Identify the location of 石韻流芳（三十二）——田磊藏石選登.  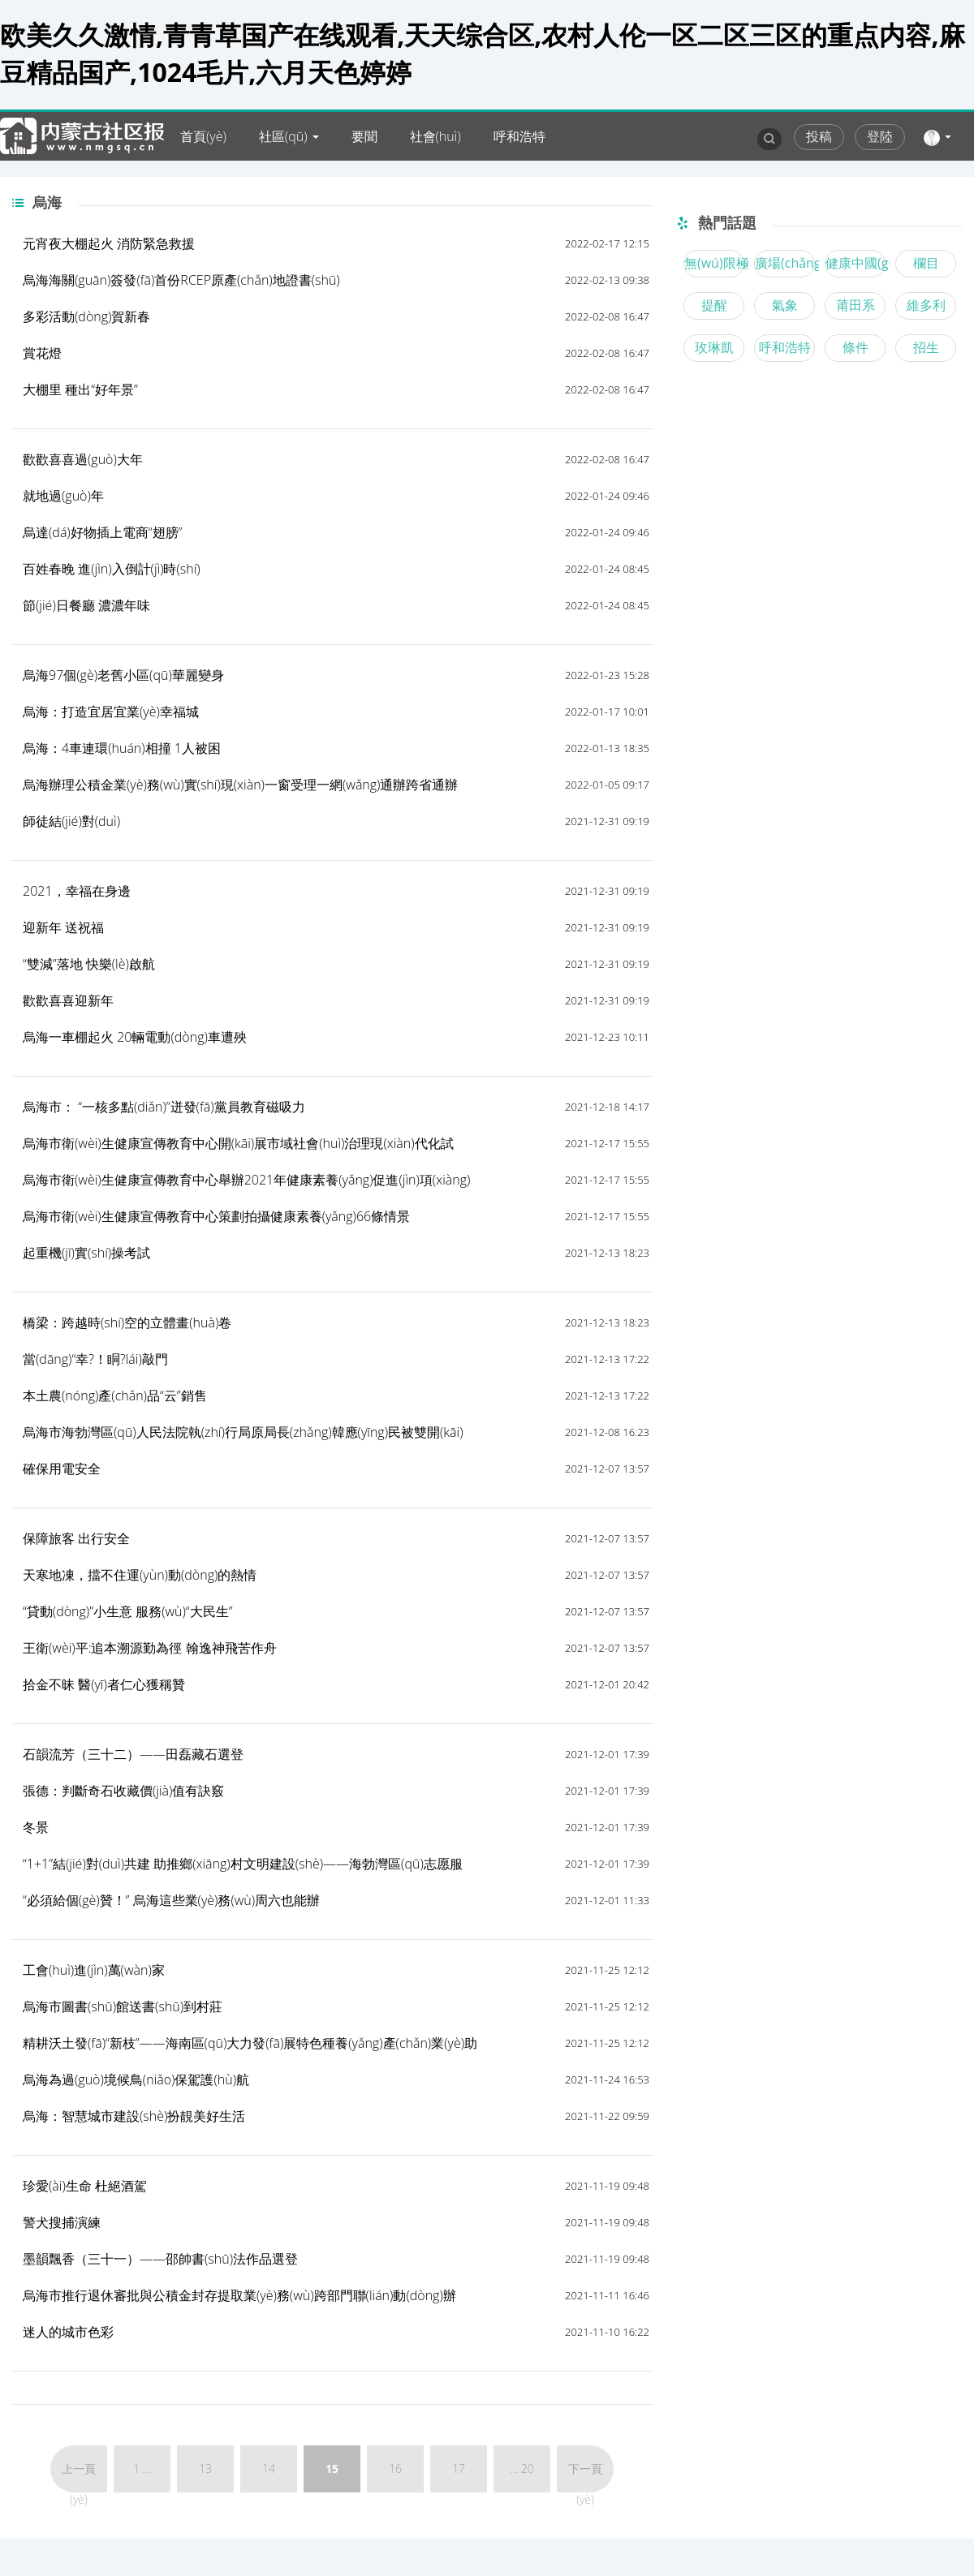
(133, 1754).